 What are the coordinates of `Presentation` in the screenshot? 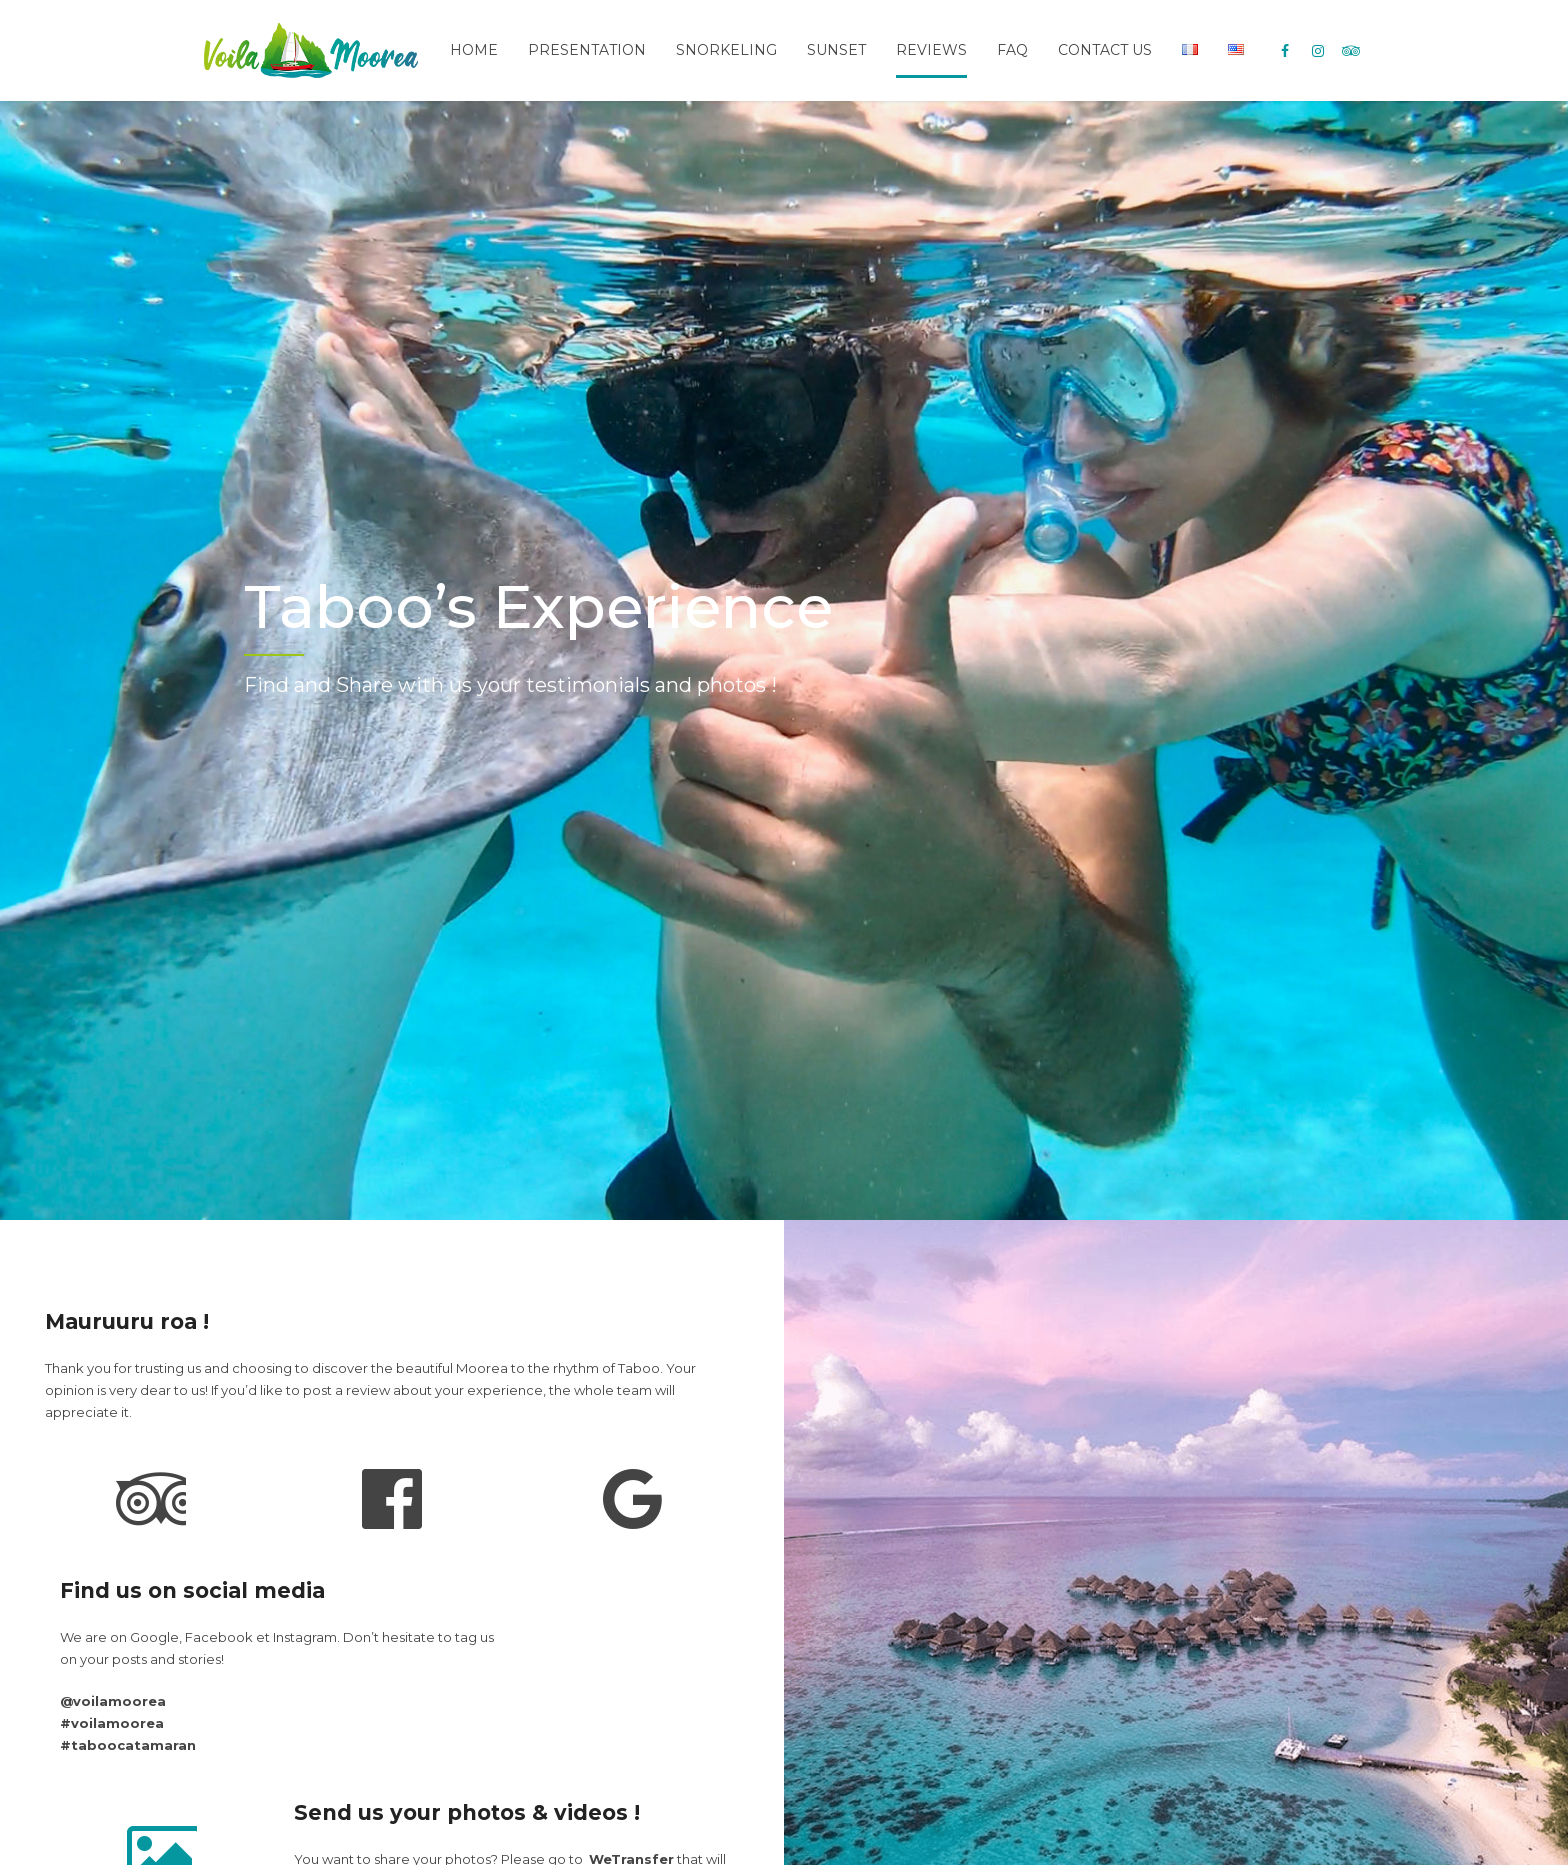 It's located at (587, 50).